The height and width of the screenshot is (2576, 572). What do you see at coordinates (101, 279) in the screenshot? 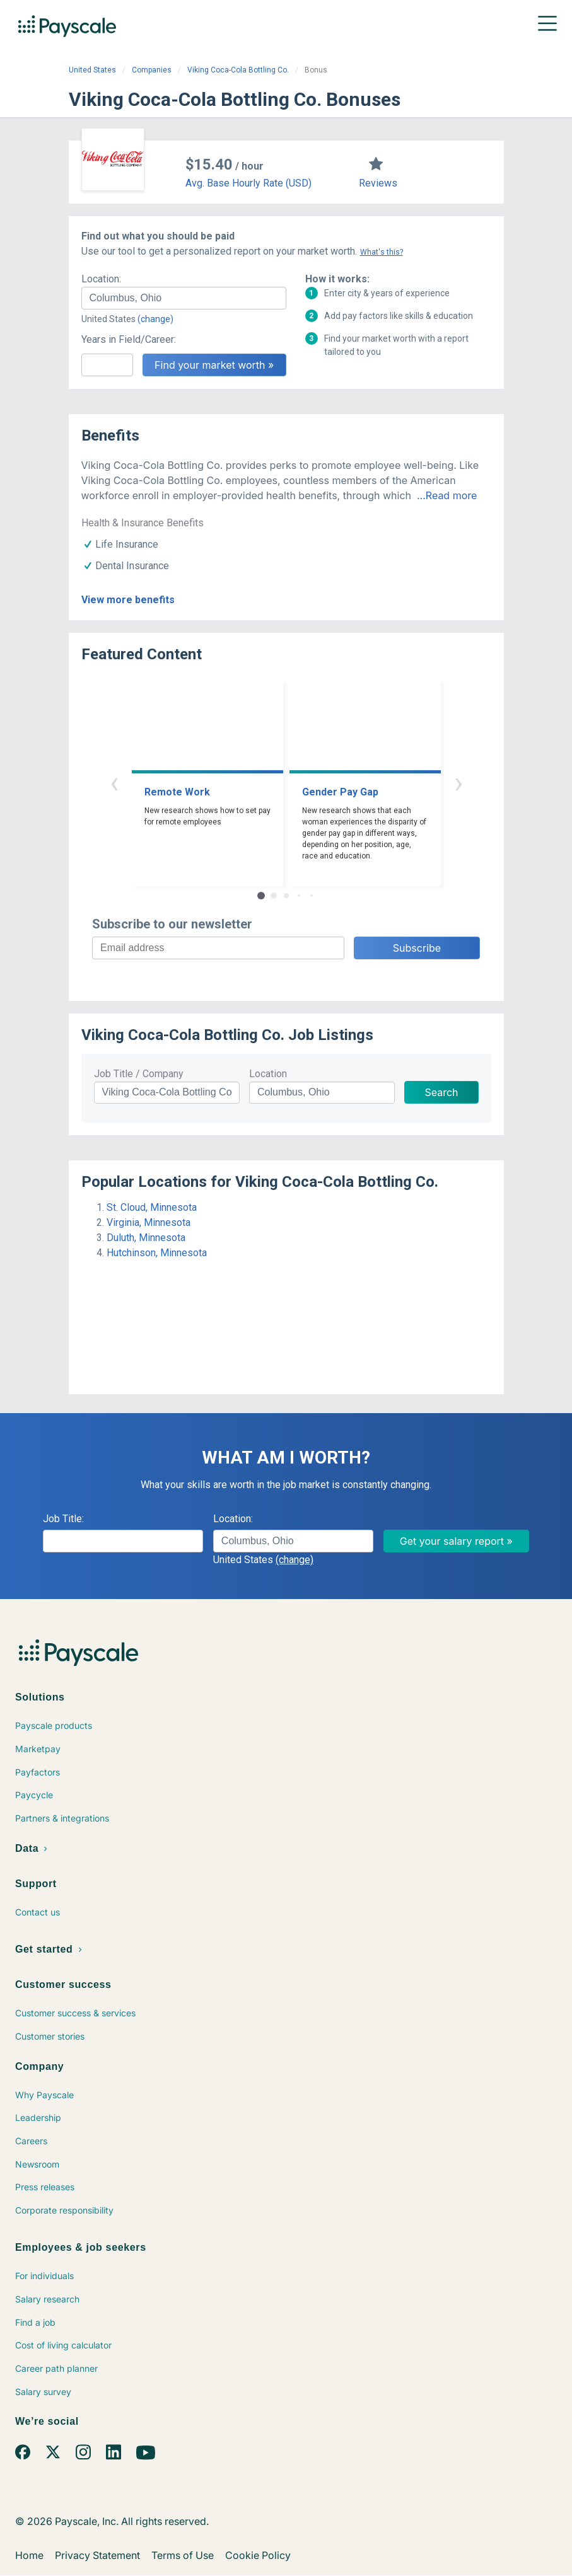
I see `Location:` at bounding box center [101, 279].